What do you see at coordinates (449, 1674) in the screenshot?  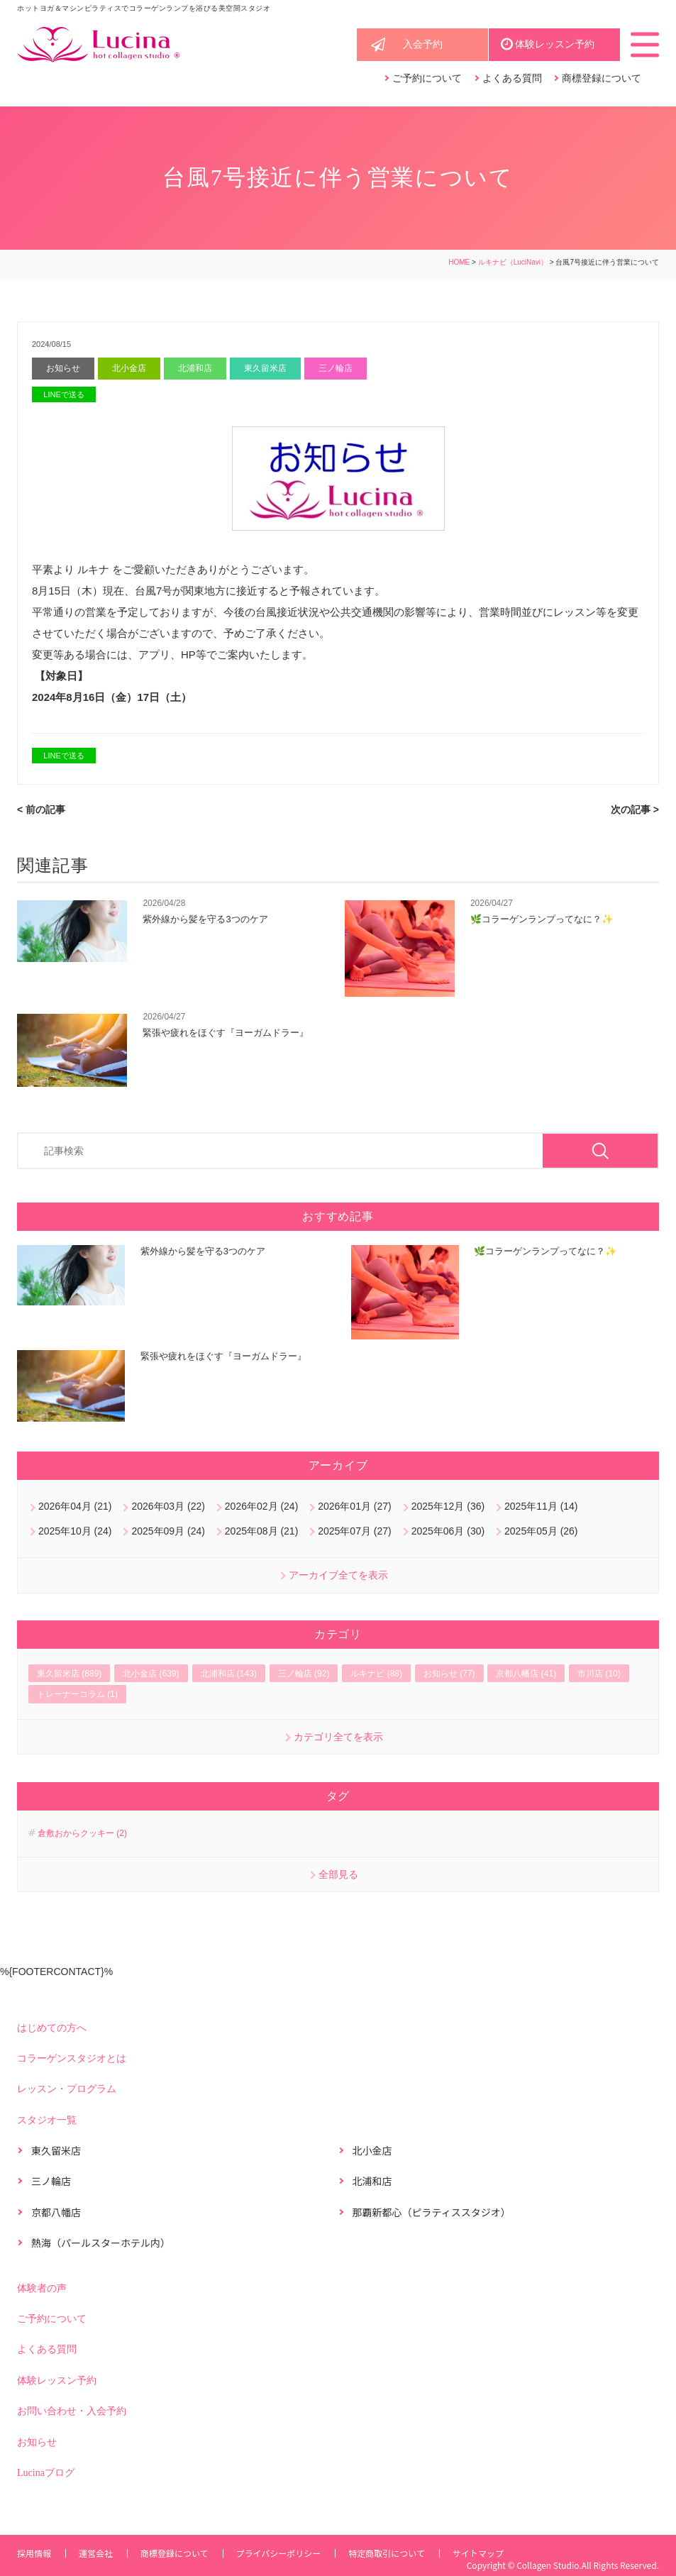 I see `お知らせ (77)` at bounding box center [449, 1674].